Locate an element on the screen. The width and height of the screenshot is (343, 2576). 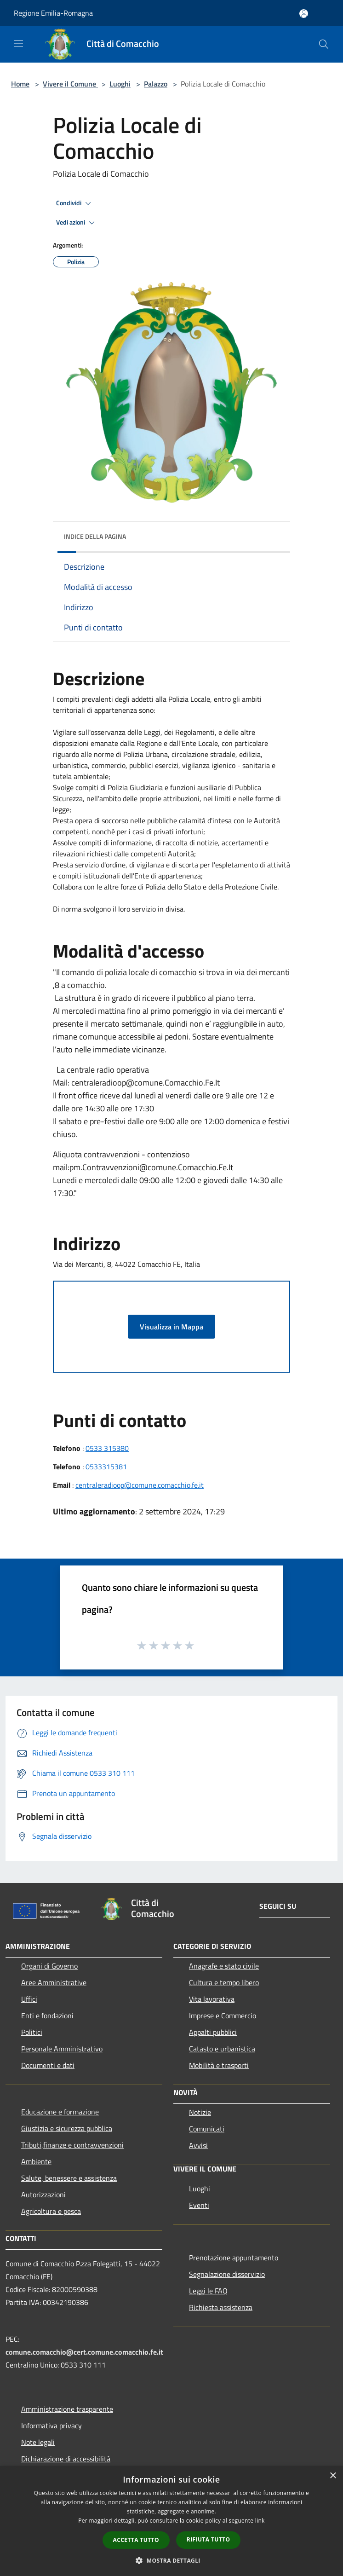
Luoghi is located at coordinates (120, 83).